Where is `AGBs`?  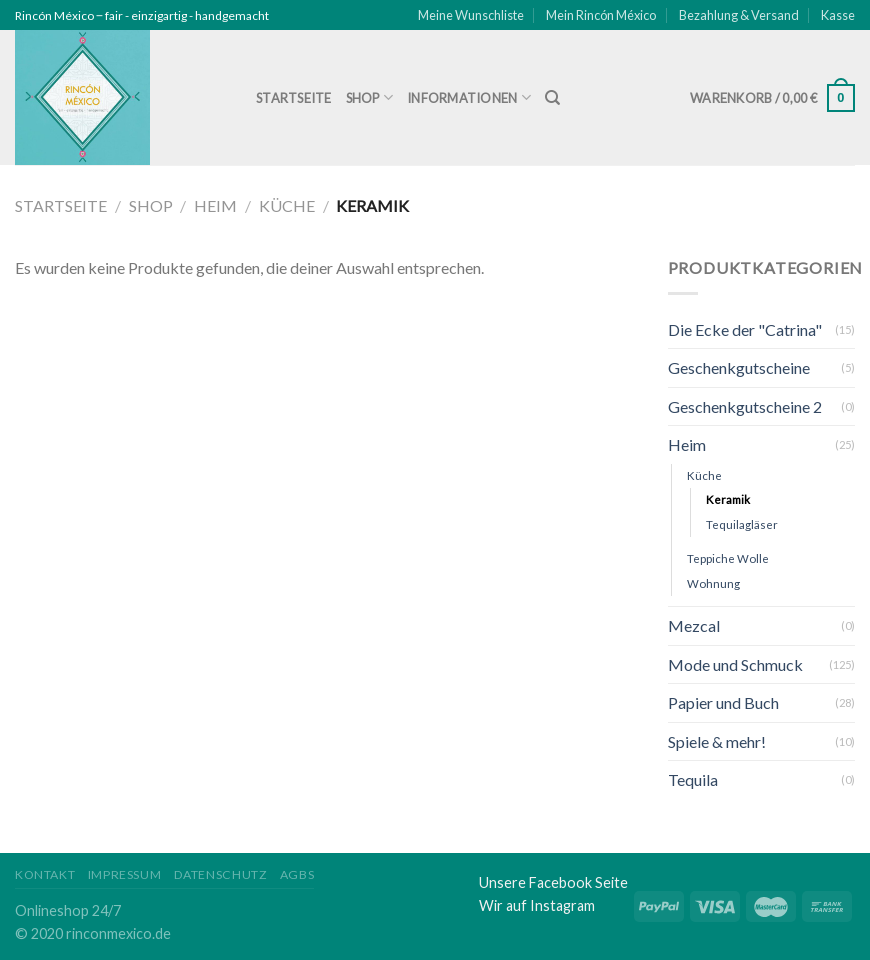
AGBs is located at coordinates (297, 874).